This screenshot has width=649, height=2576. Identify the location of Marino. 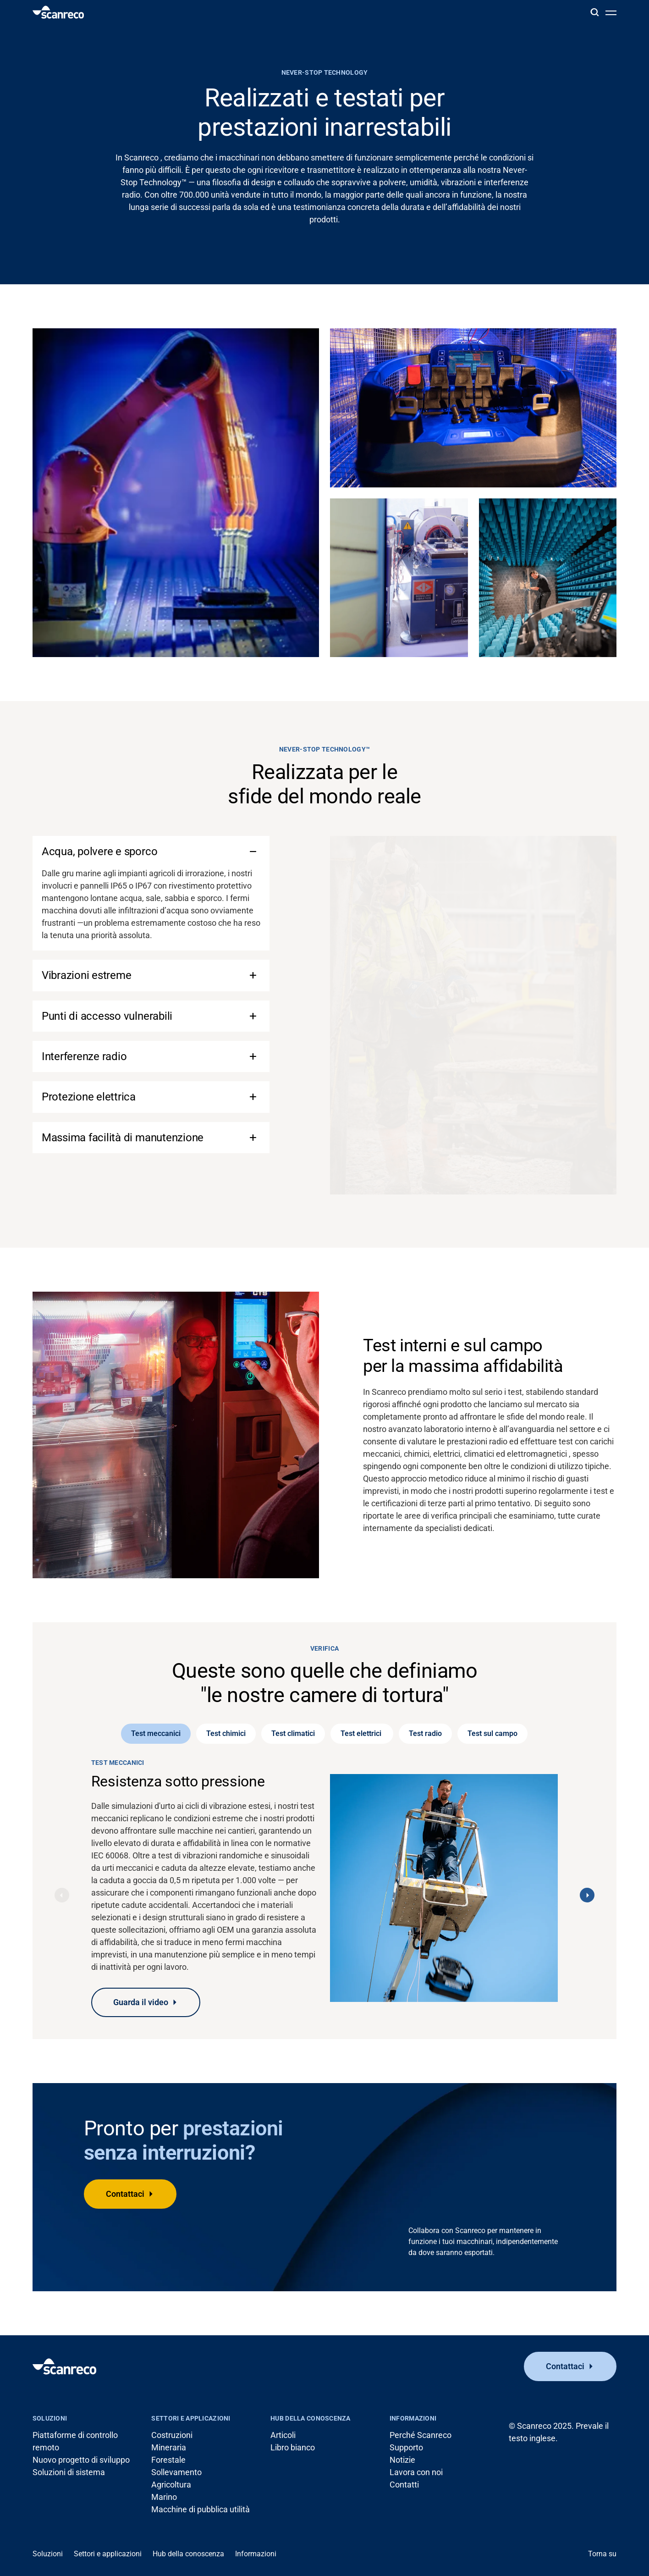
(164, 2497).